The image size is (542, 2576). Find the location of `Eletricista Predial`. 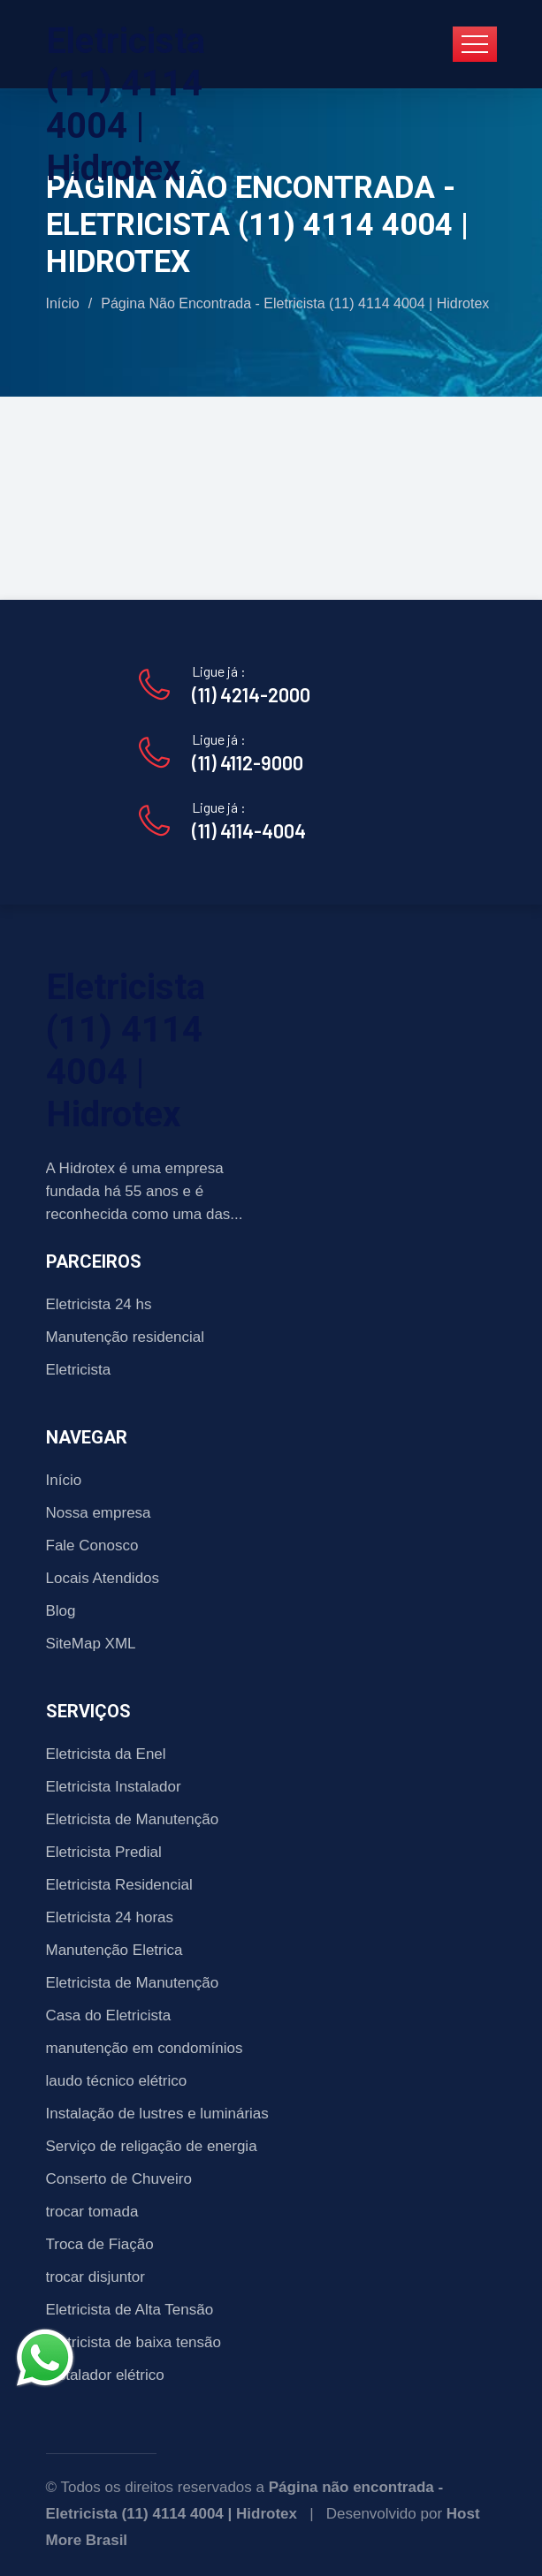

Eletricista Predial is located at coordinates (104, 1852).